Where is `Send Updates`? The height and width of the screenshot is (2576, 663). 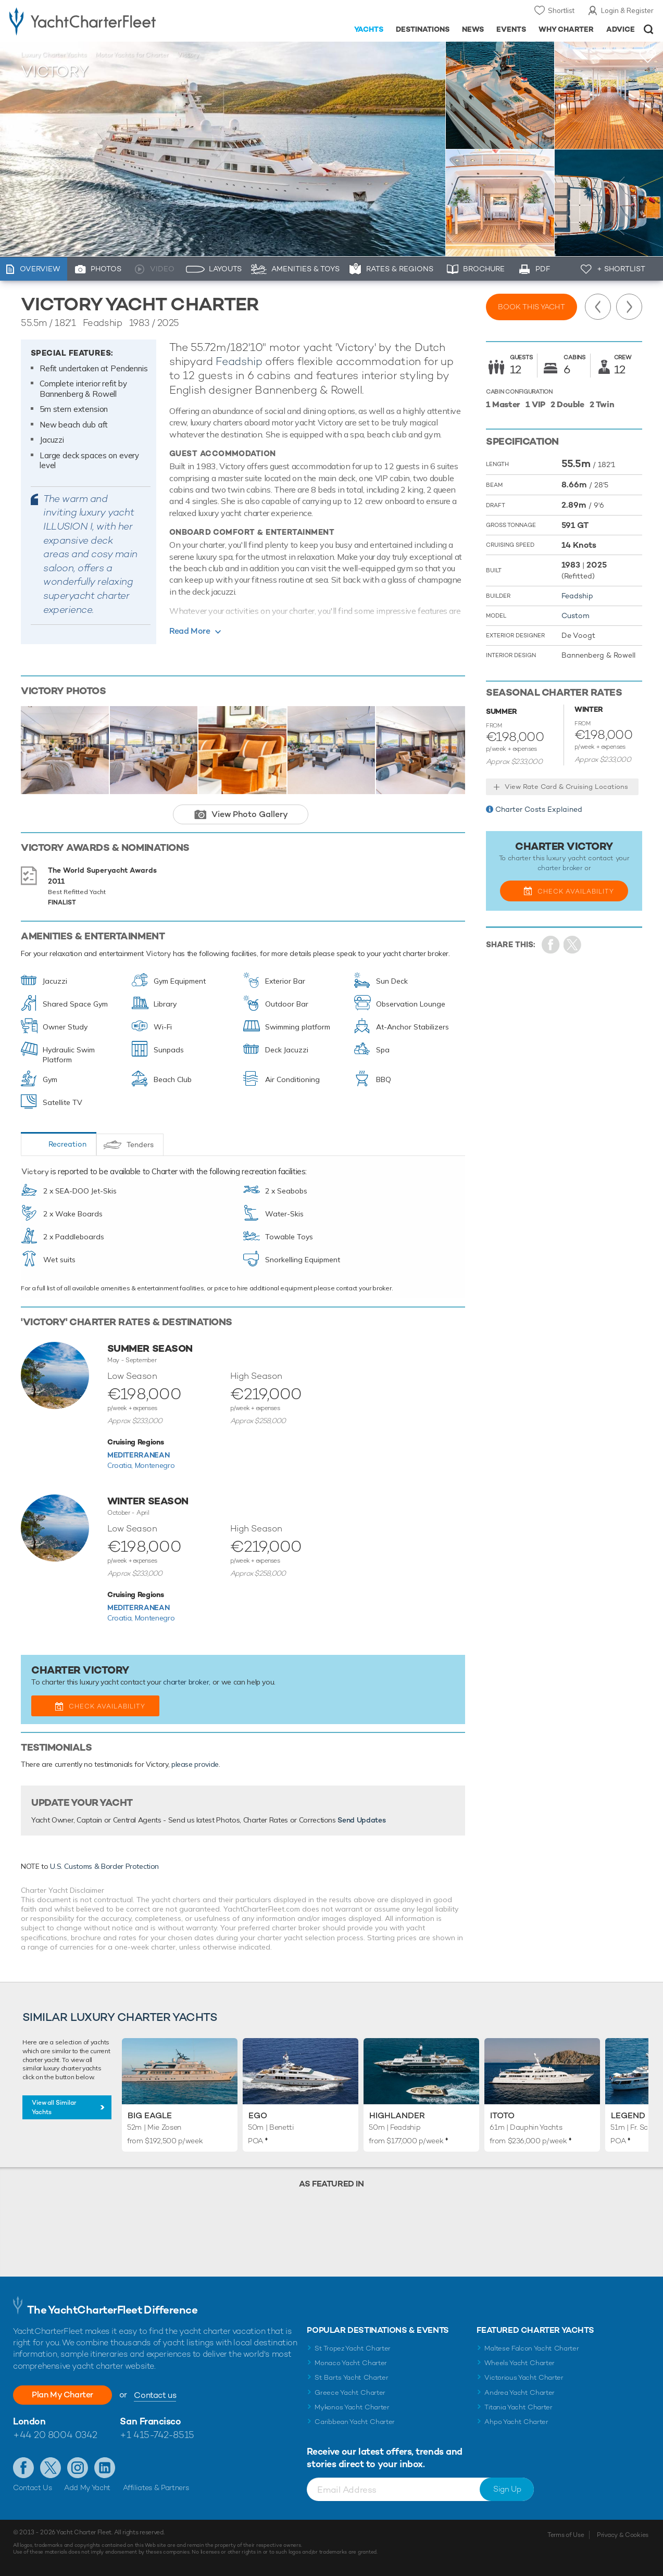
Send Updates is located at coordinates (361, 1820).